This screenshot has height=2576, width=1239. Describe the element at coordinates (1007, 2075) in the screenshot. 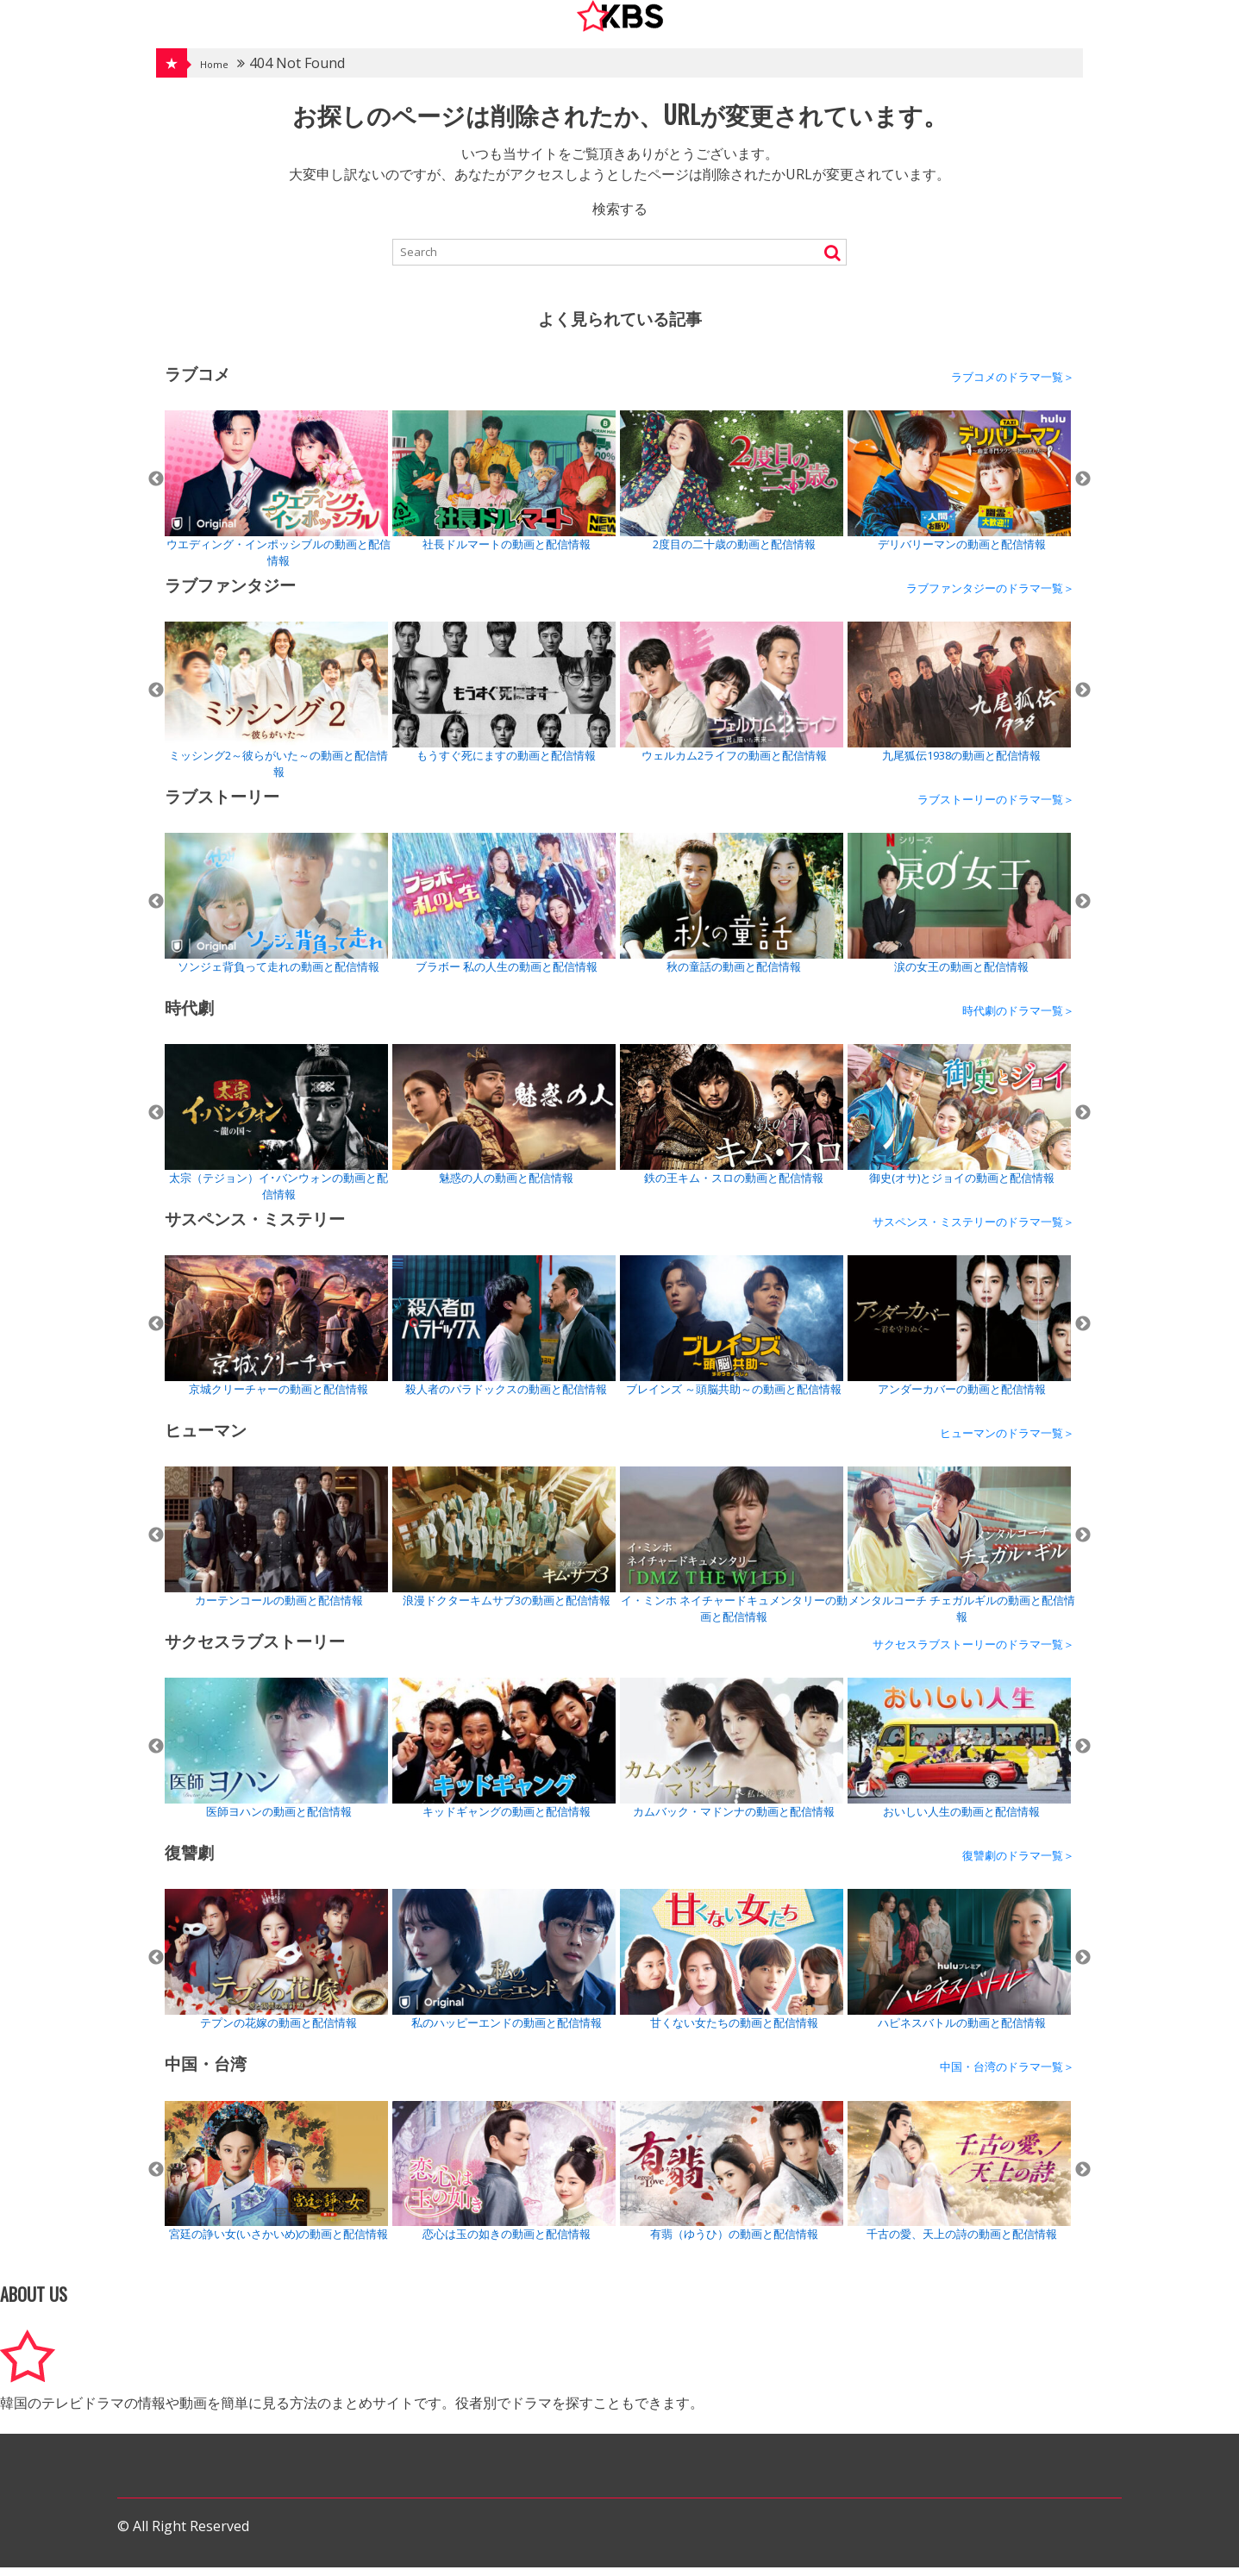

I see `中国・台湾のドラマ一覧＞` at that location.